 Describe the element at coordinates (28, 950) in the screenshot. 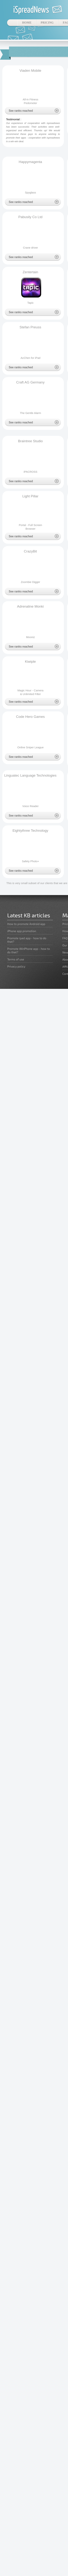

I see `Promote WinPhone app - how to do that?` at that location.